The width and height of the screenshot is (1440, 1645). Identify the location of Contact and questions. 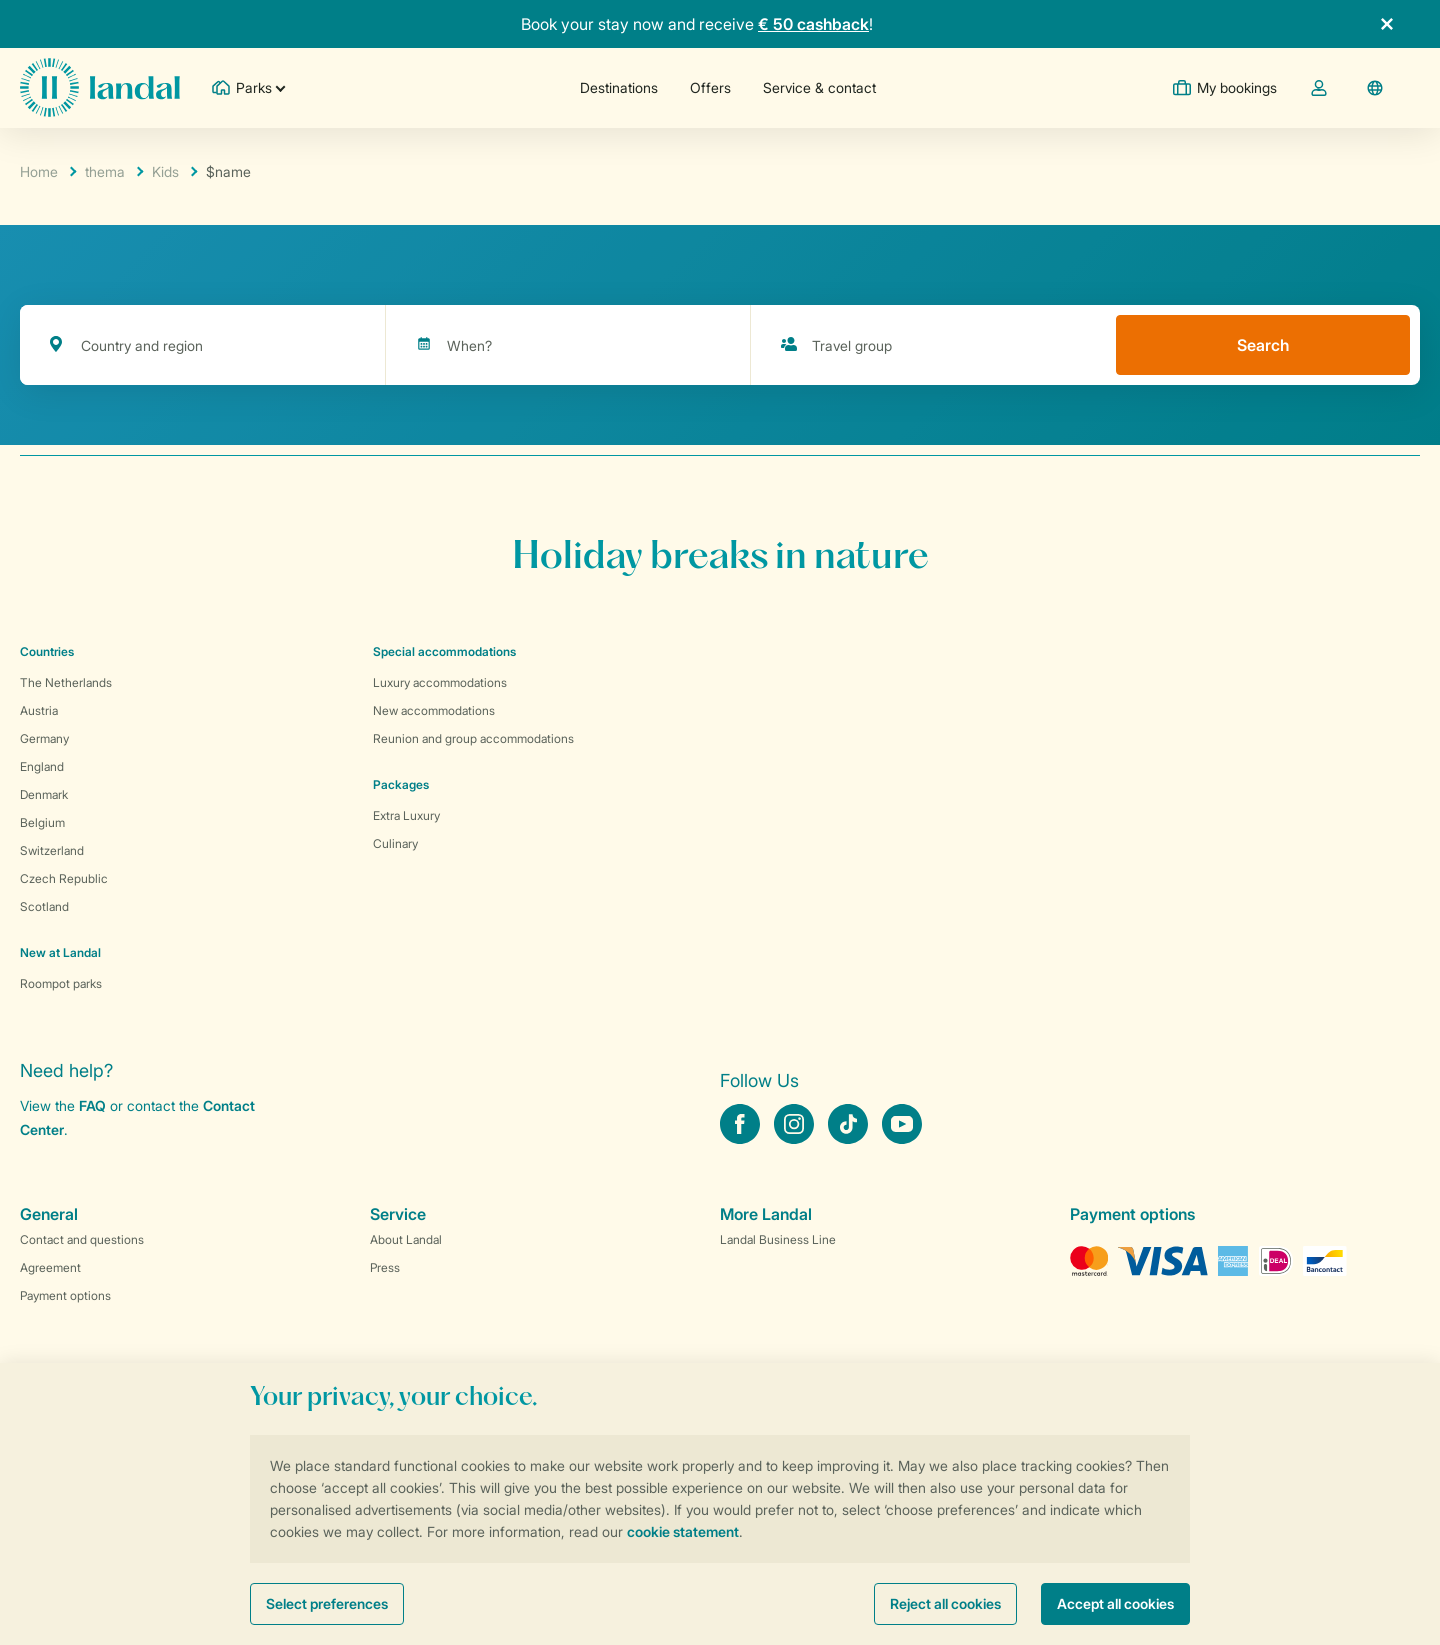
(82, 1239).